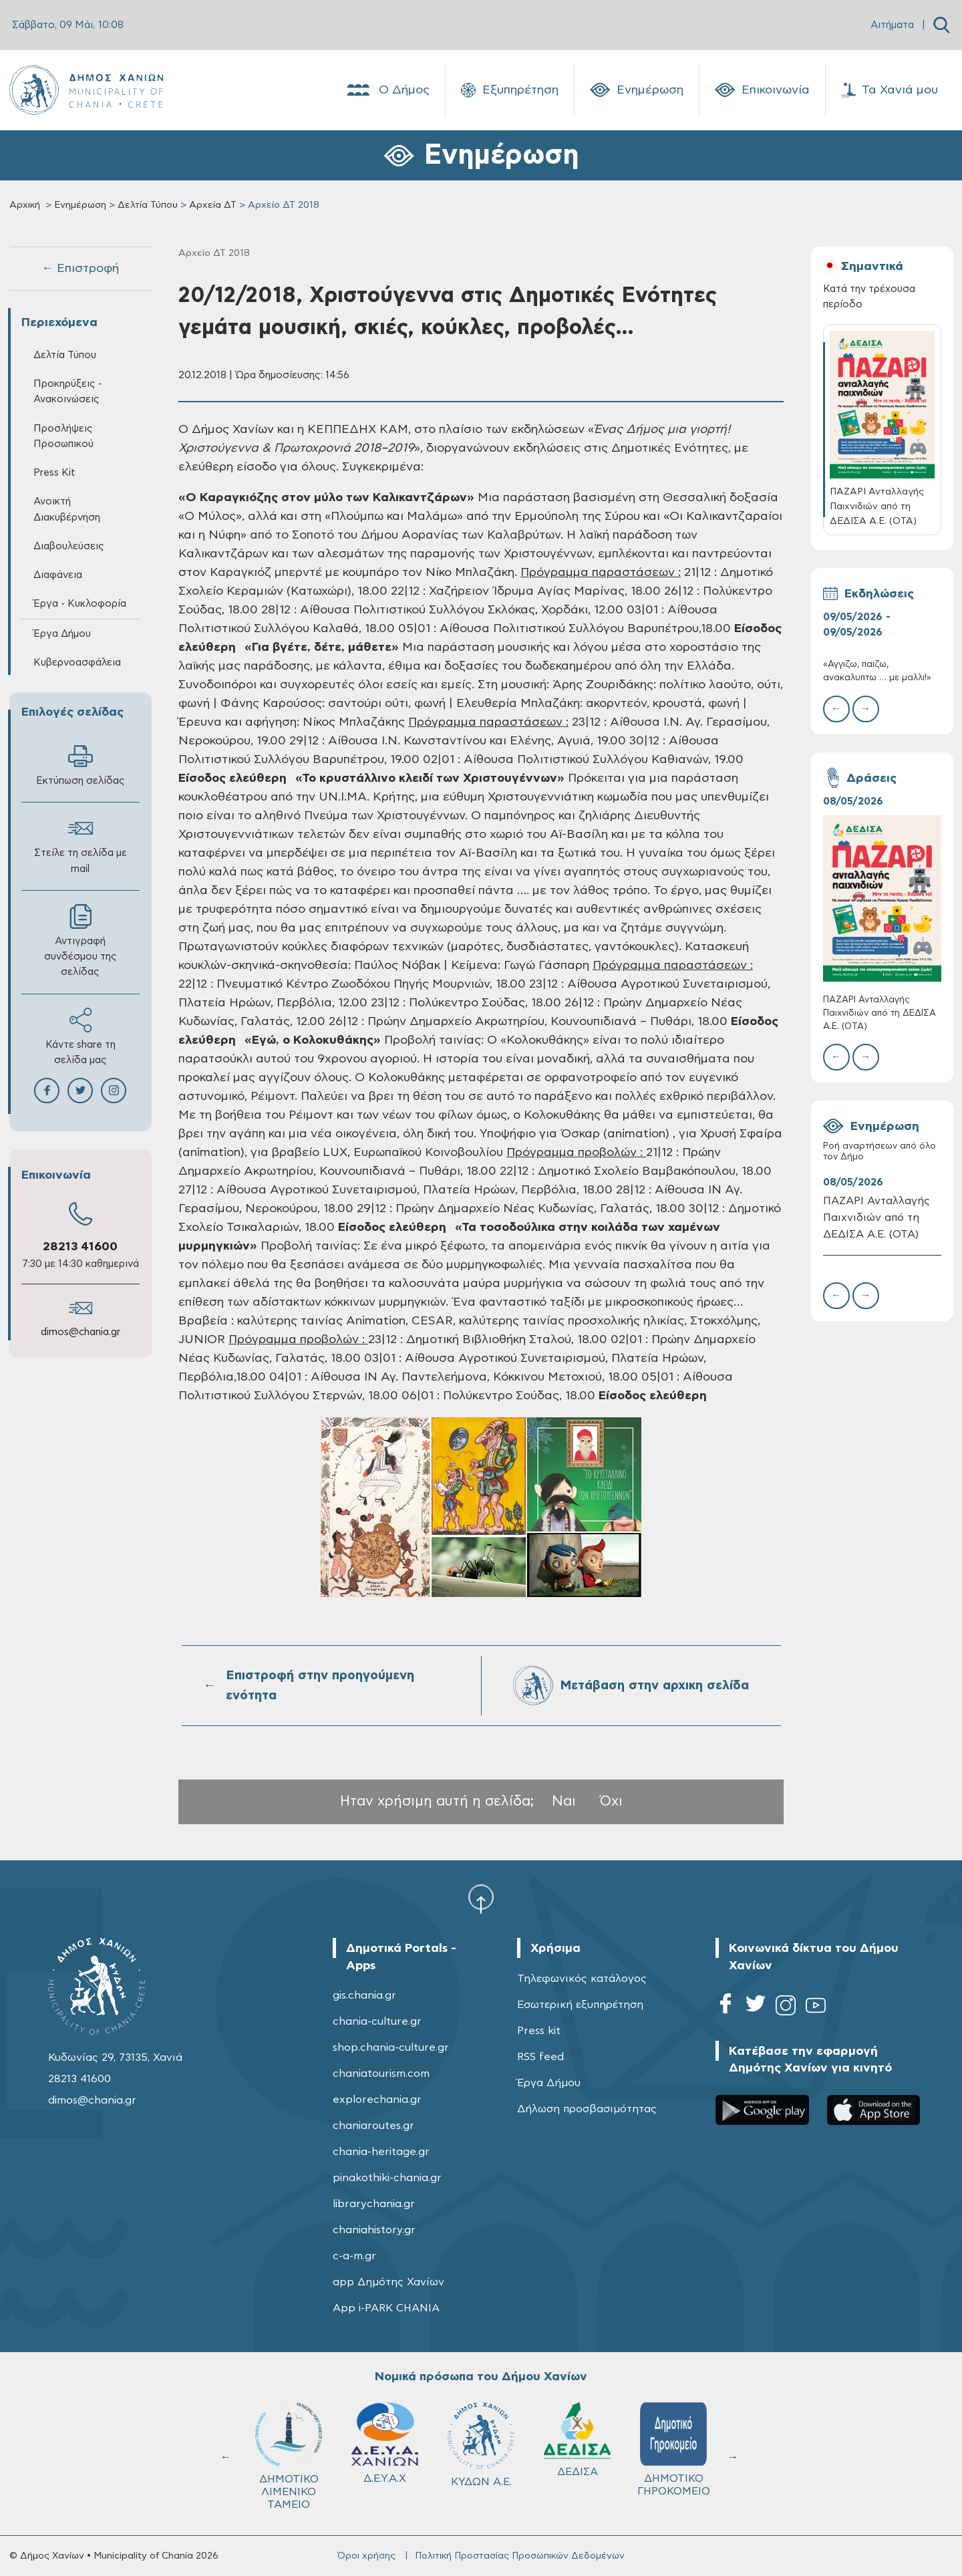 The width and height of the screenshot is (962, 2576). What do you see at coordinates (80, 940) in the screenshot?
I see `Αντιγραφή συνδέσμου της σελίδας` at bounding box center [80, 940].